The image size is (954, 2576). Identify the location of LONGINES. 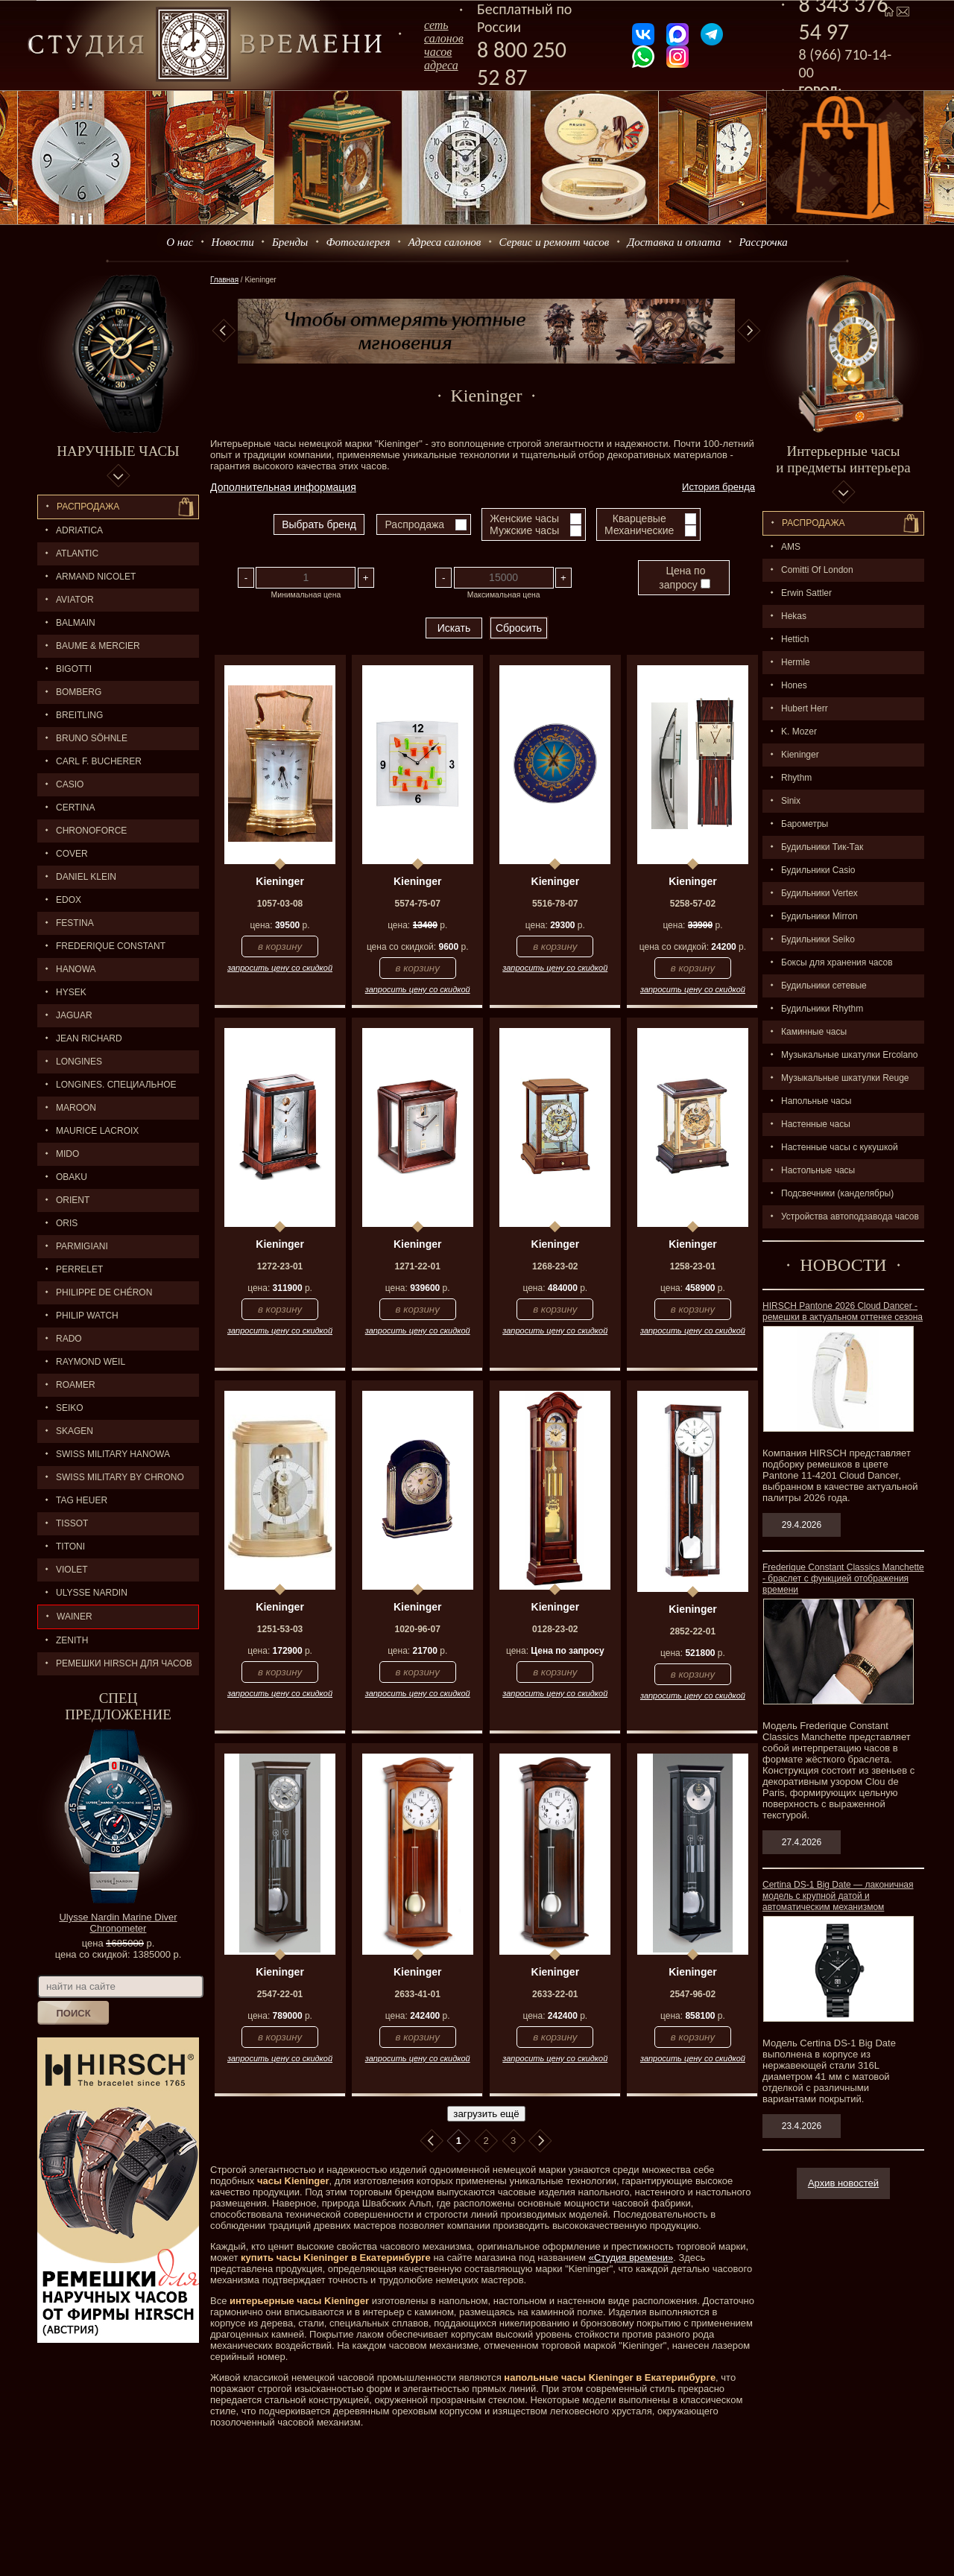
(79, 1061).